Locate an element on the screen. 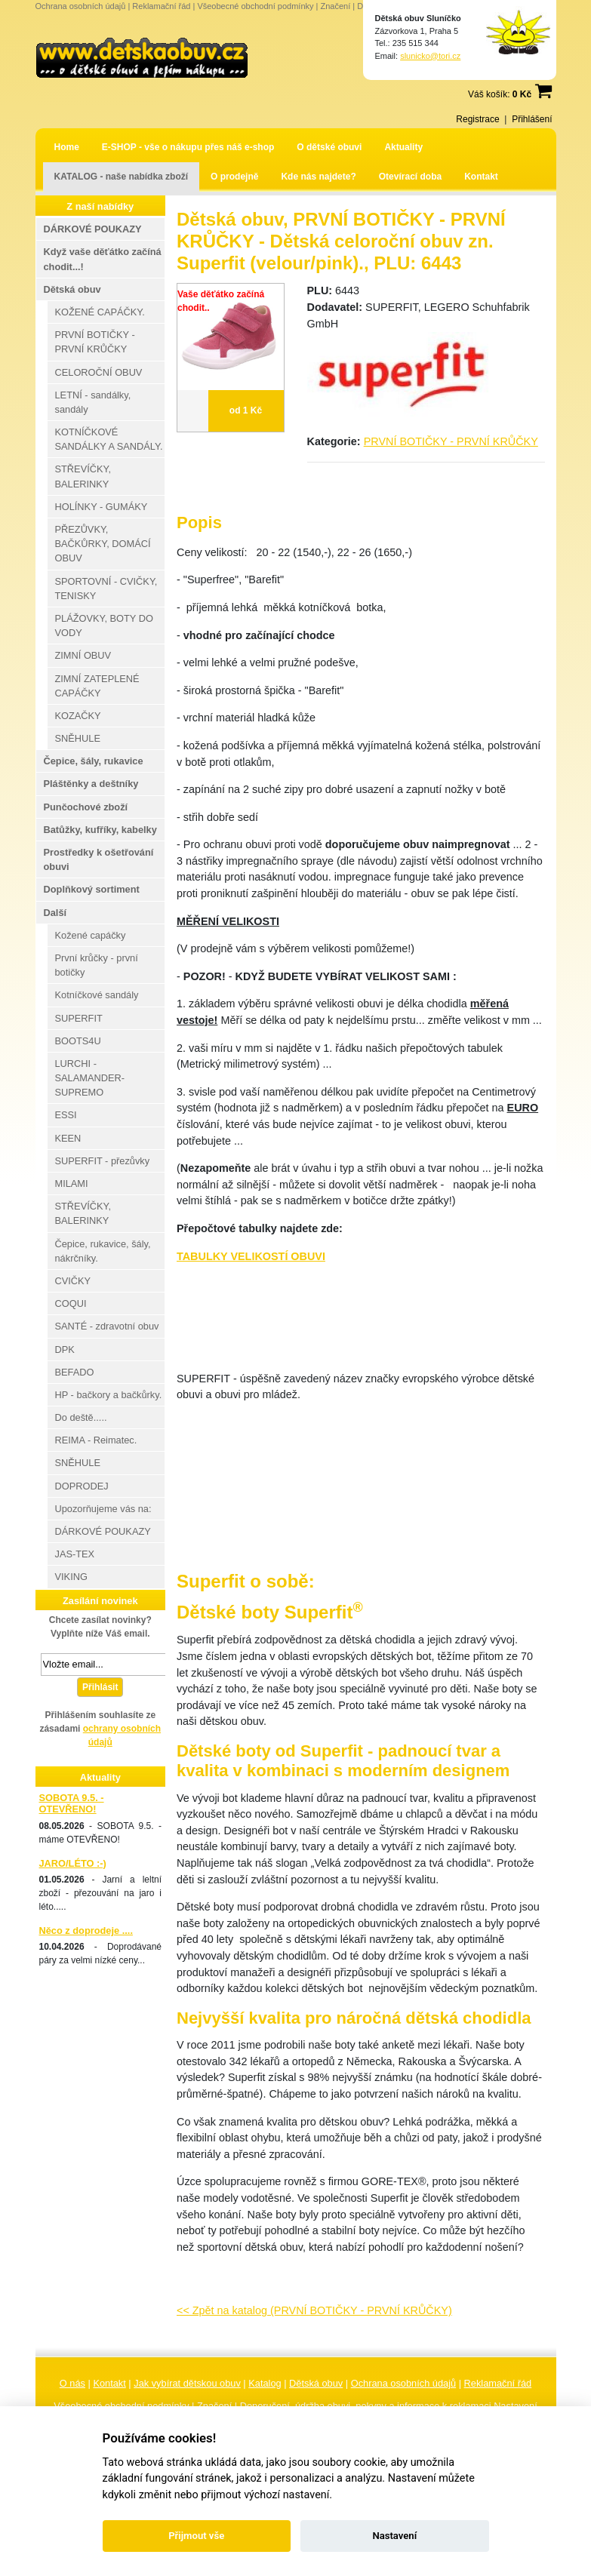  slunicko@tori.cz is located at coordinates (430, 55).